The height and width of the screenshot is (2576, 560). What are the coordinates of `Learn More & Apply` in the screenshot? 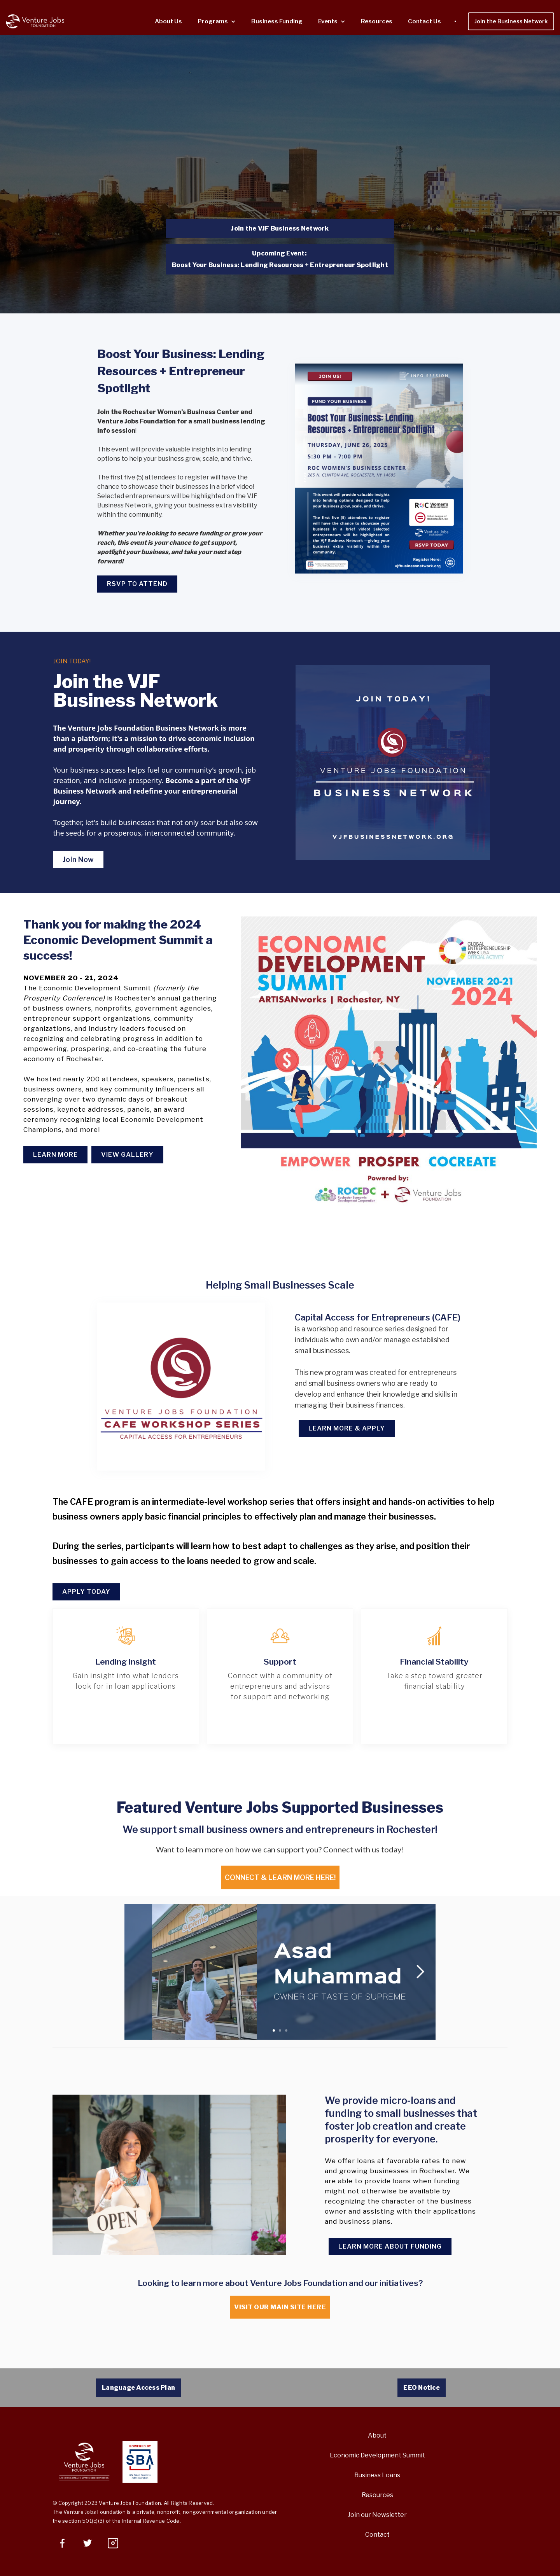 It's located at (346, 1428).